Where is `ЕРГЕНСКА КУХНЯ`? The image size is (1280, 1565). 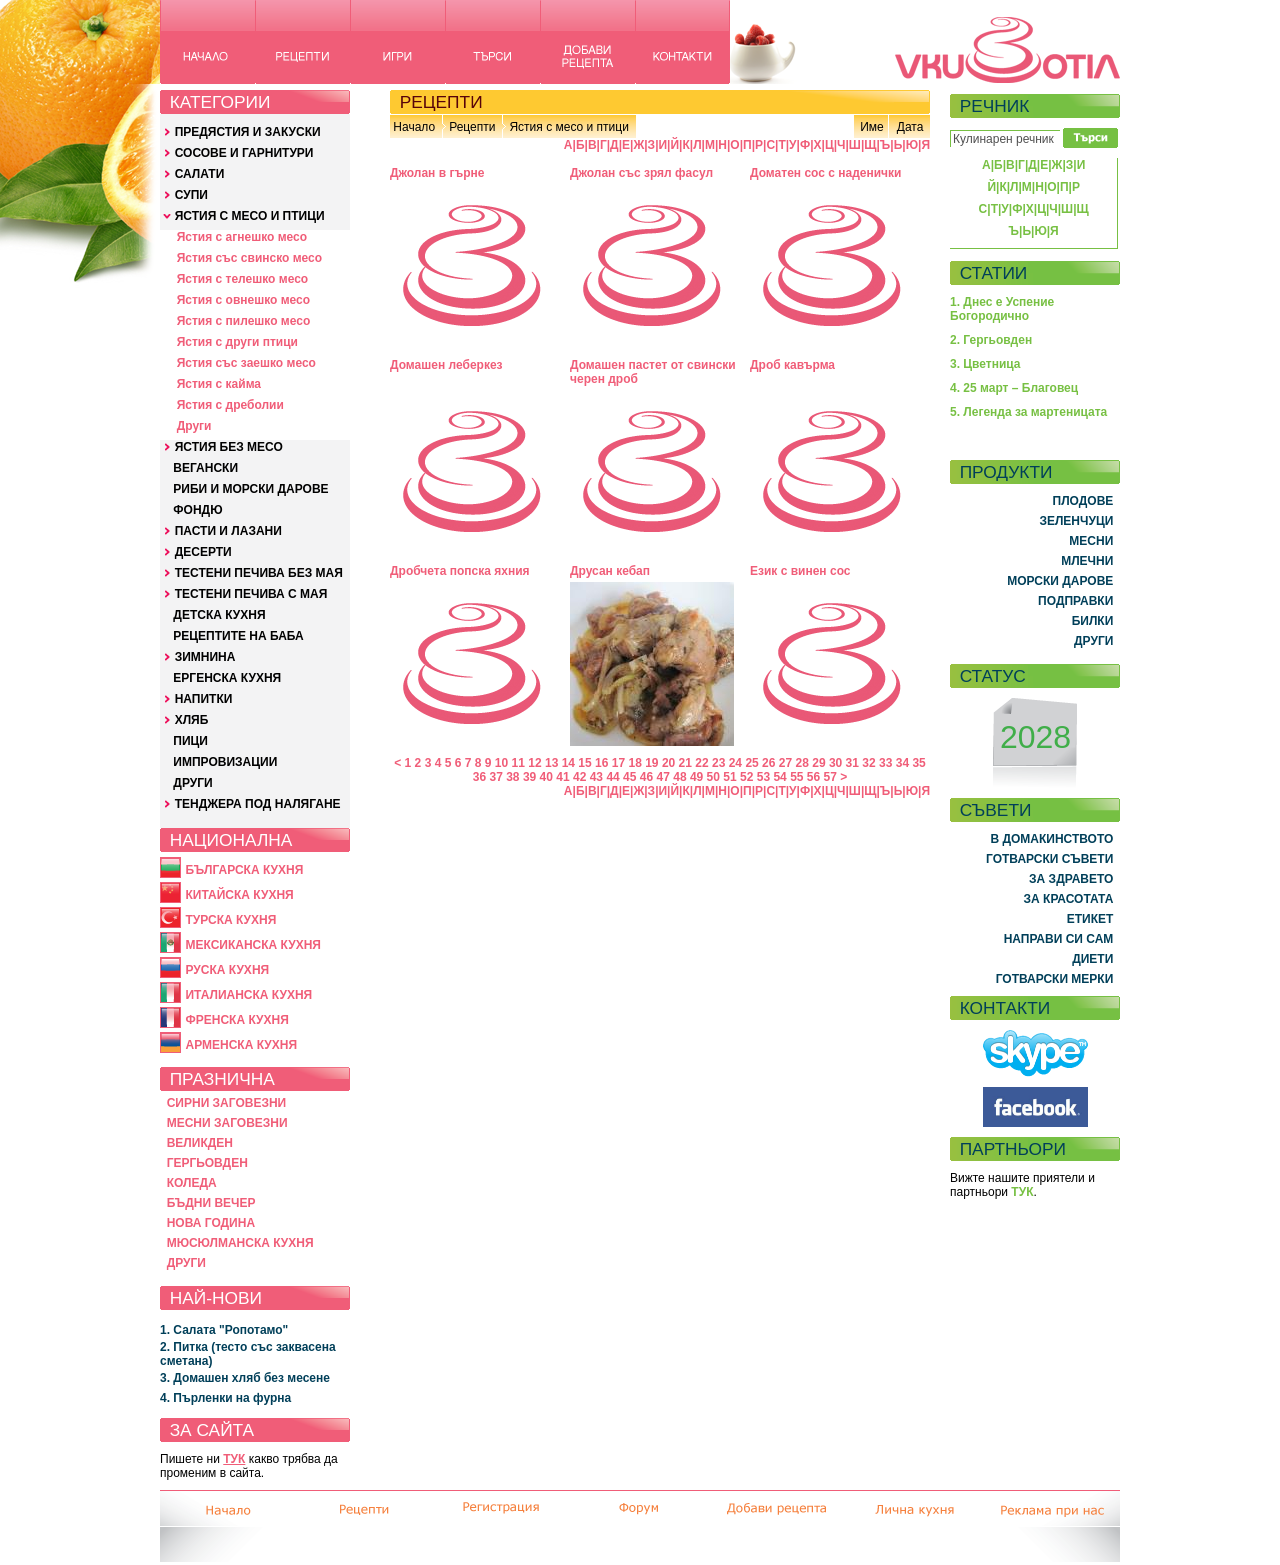 ЕРГЕНСКА КУХНЯ is located at coordinates (227, 678).